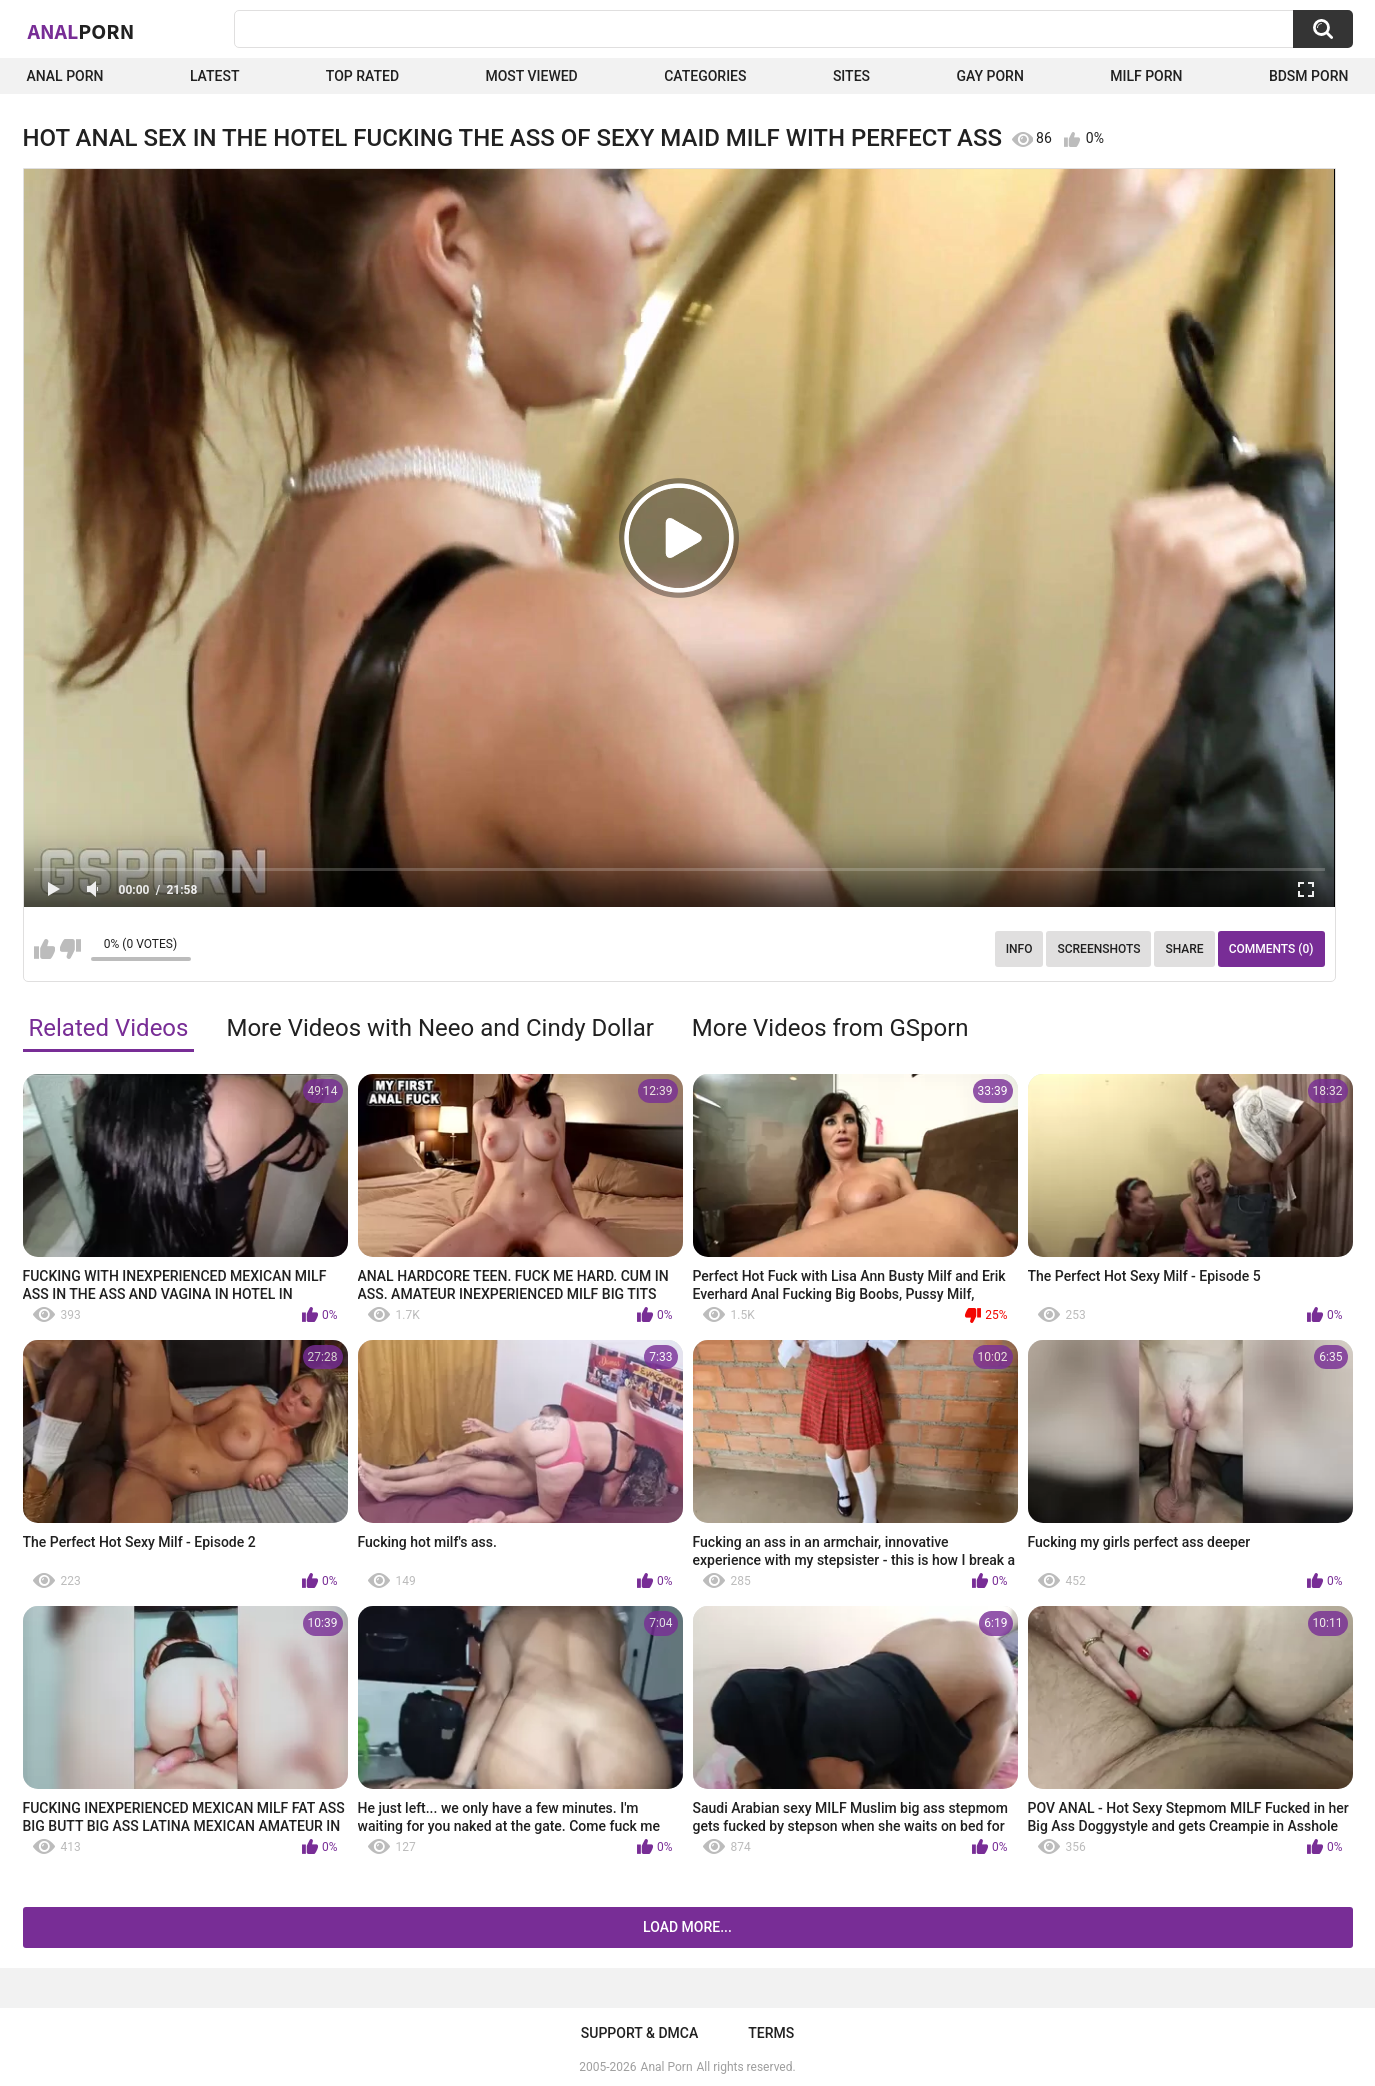  I want to click on More Videos from GSporn, so click(830, 1028).